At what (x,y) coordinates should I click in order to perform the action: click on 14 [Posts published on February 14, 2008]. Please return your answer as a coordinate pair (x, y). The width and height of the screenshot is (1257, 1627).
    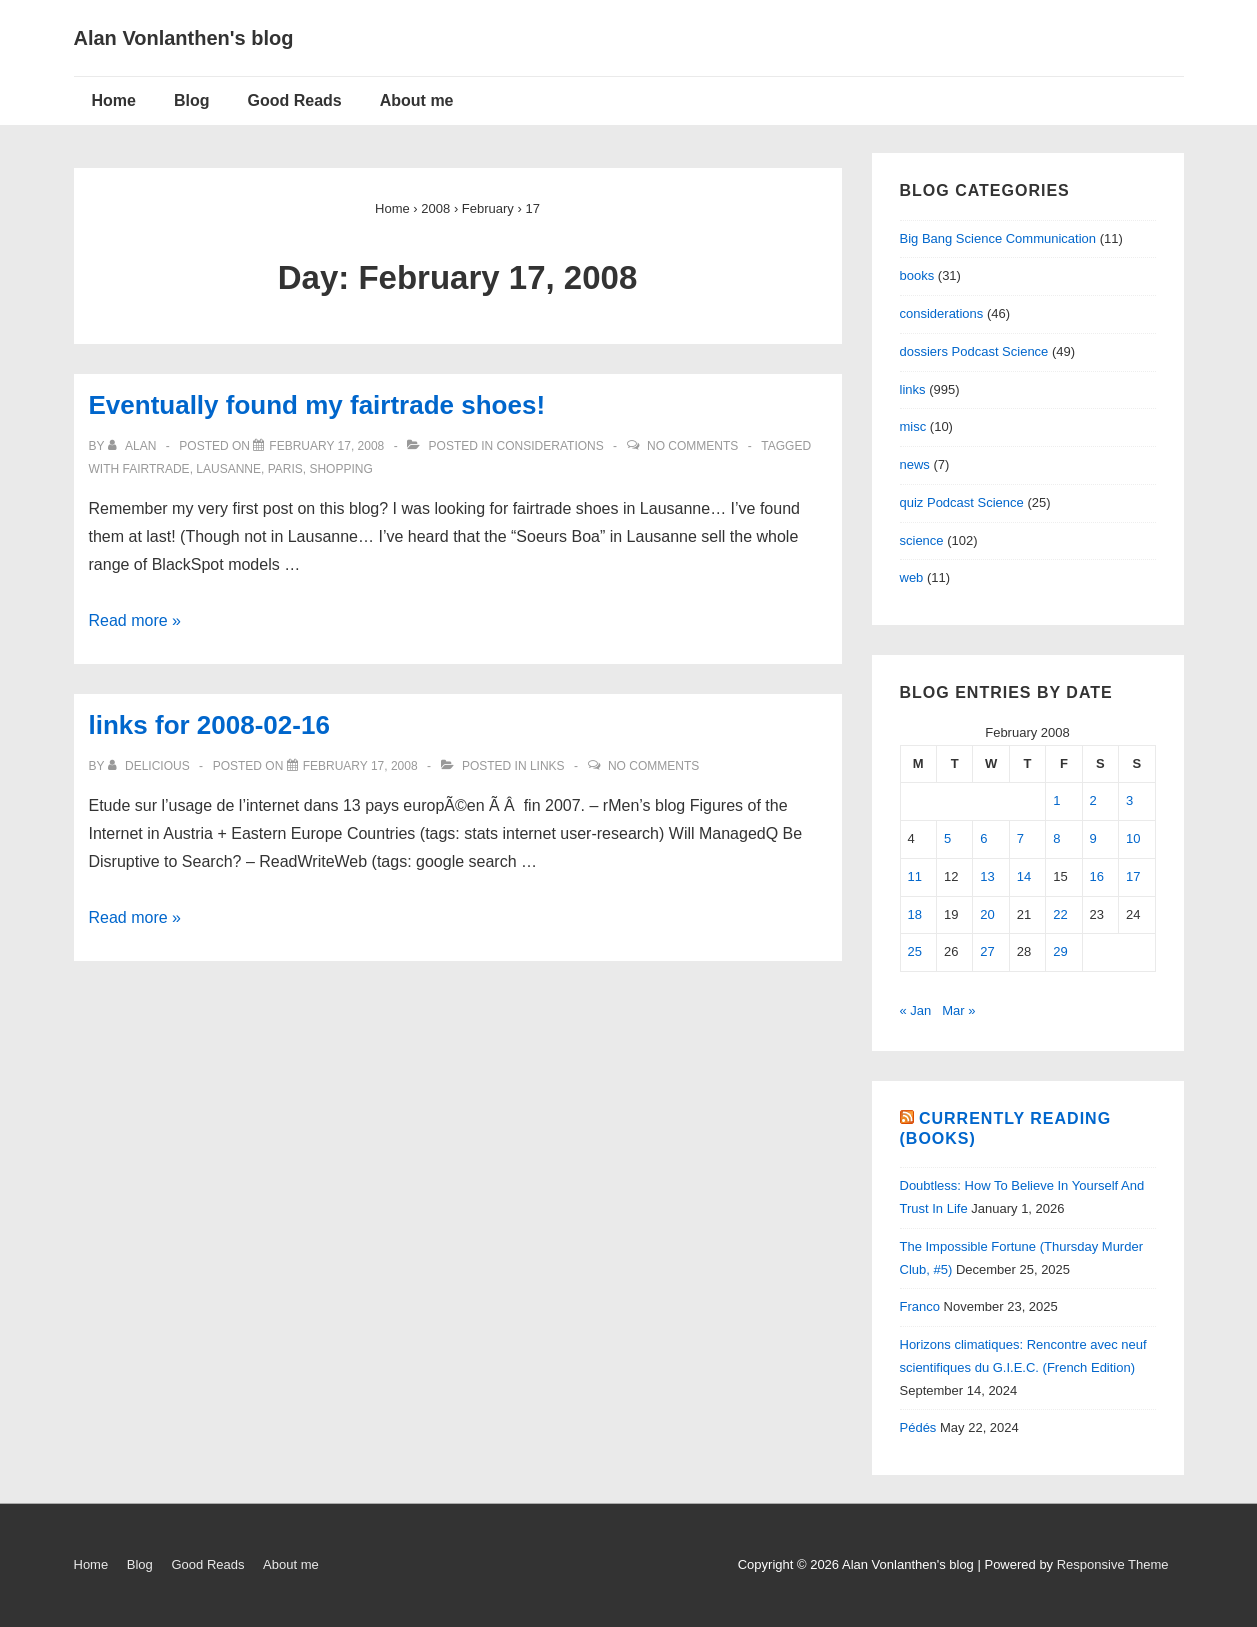
    Looking at the image, I should click on (1024, 876).